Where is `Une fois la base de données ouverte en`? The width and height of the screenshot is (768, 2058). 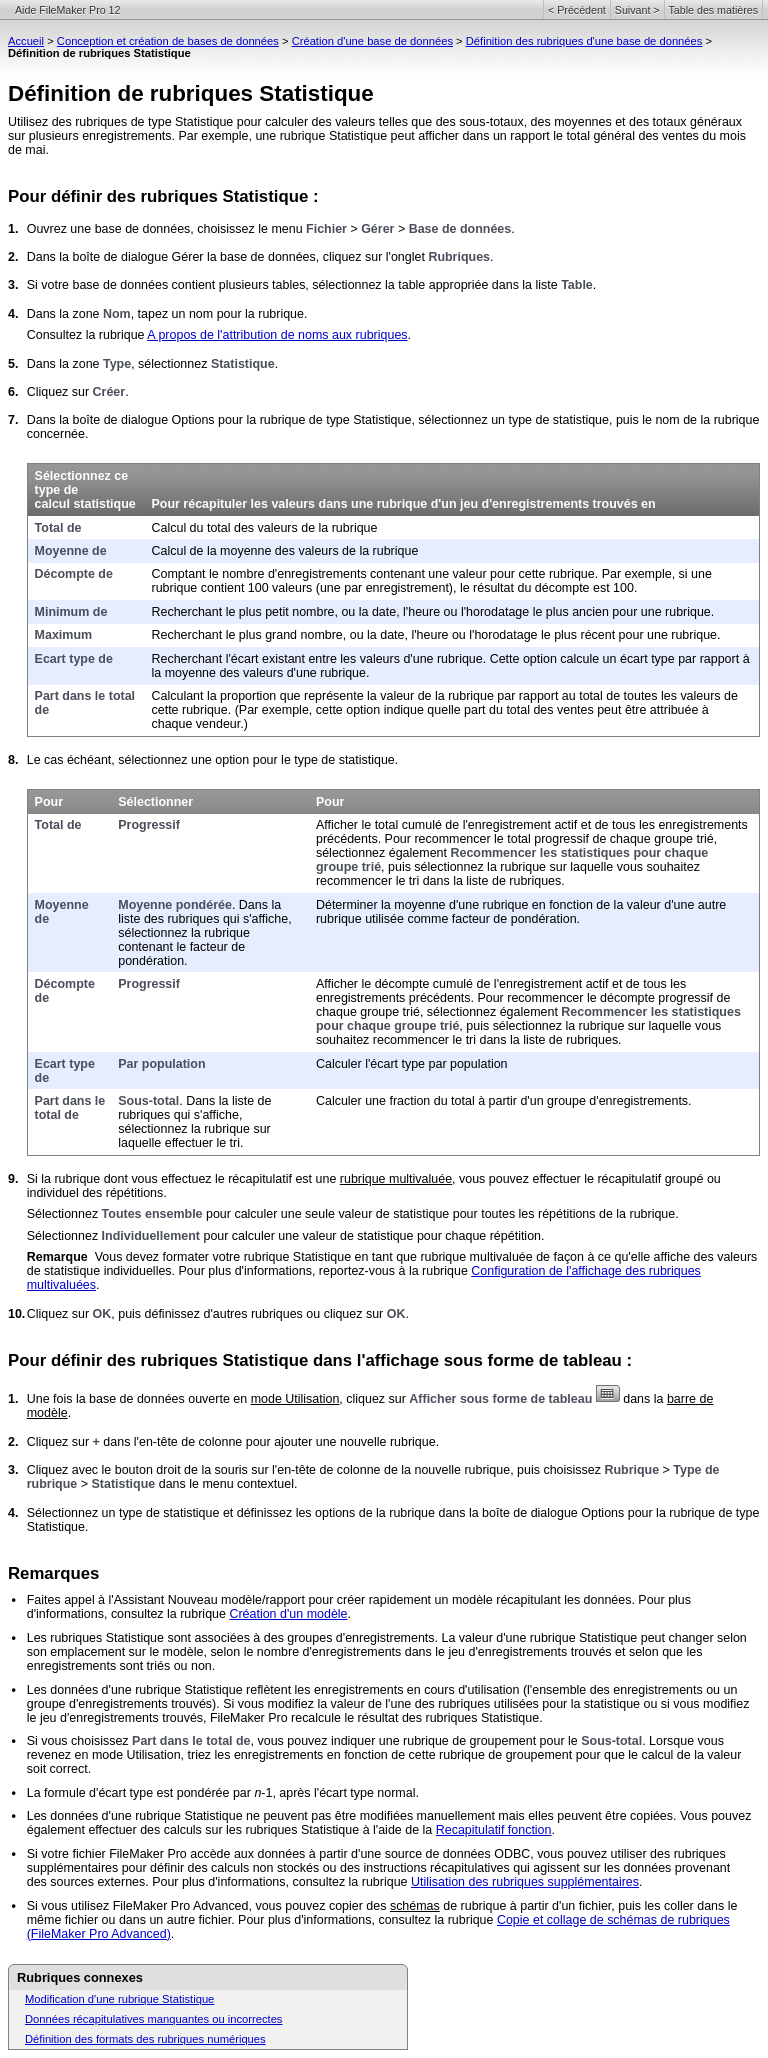
Une fois la base de données ouverte en is located at coordinates (139, 1399).